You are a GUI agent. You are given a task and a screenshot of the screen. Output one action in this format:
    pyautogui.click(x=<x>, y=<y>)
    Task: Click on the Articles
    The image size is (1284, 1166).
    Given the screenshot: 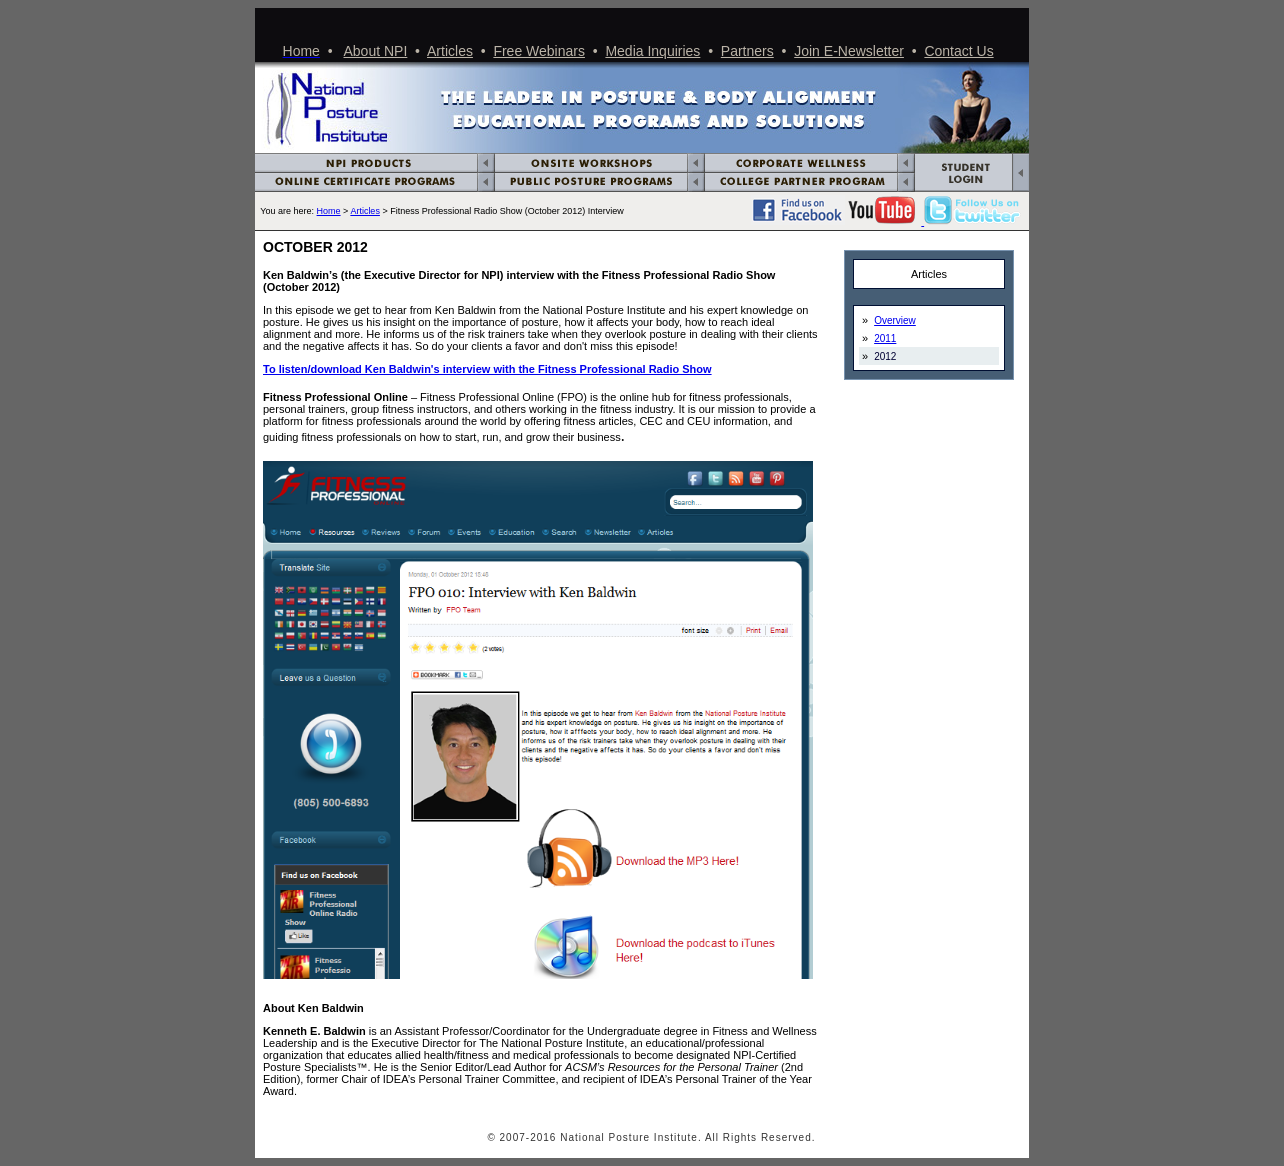 What is the action you would take?
    pyautogui.click(x=450, y=51)
    